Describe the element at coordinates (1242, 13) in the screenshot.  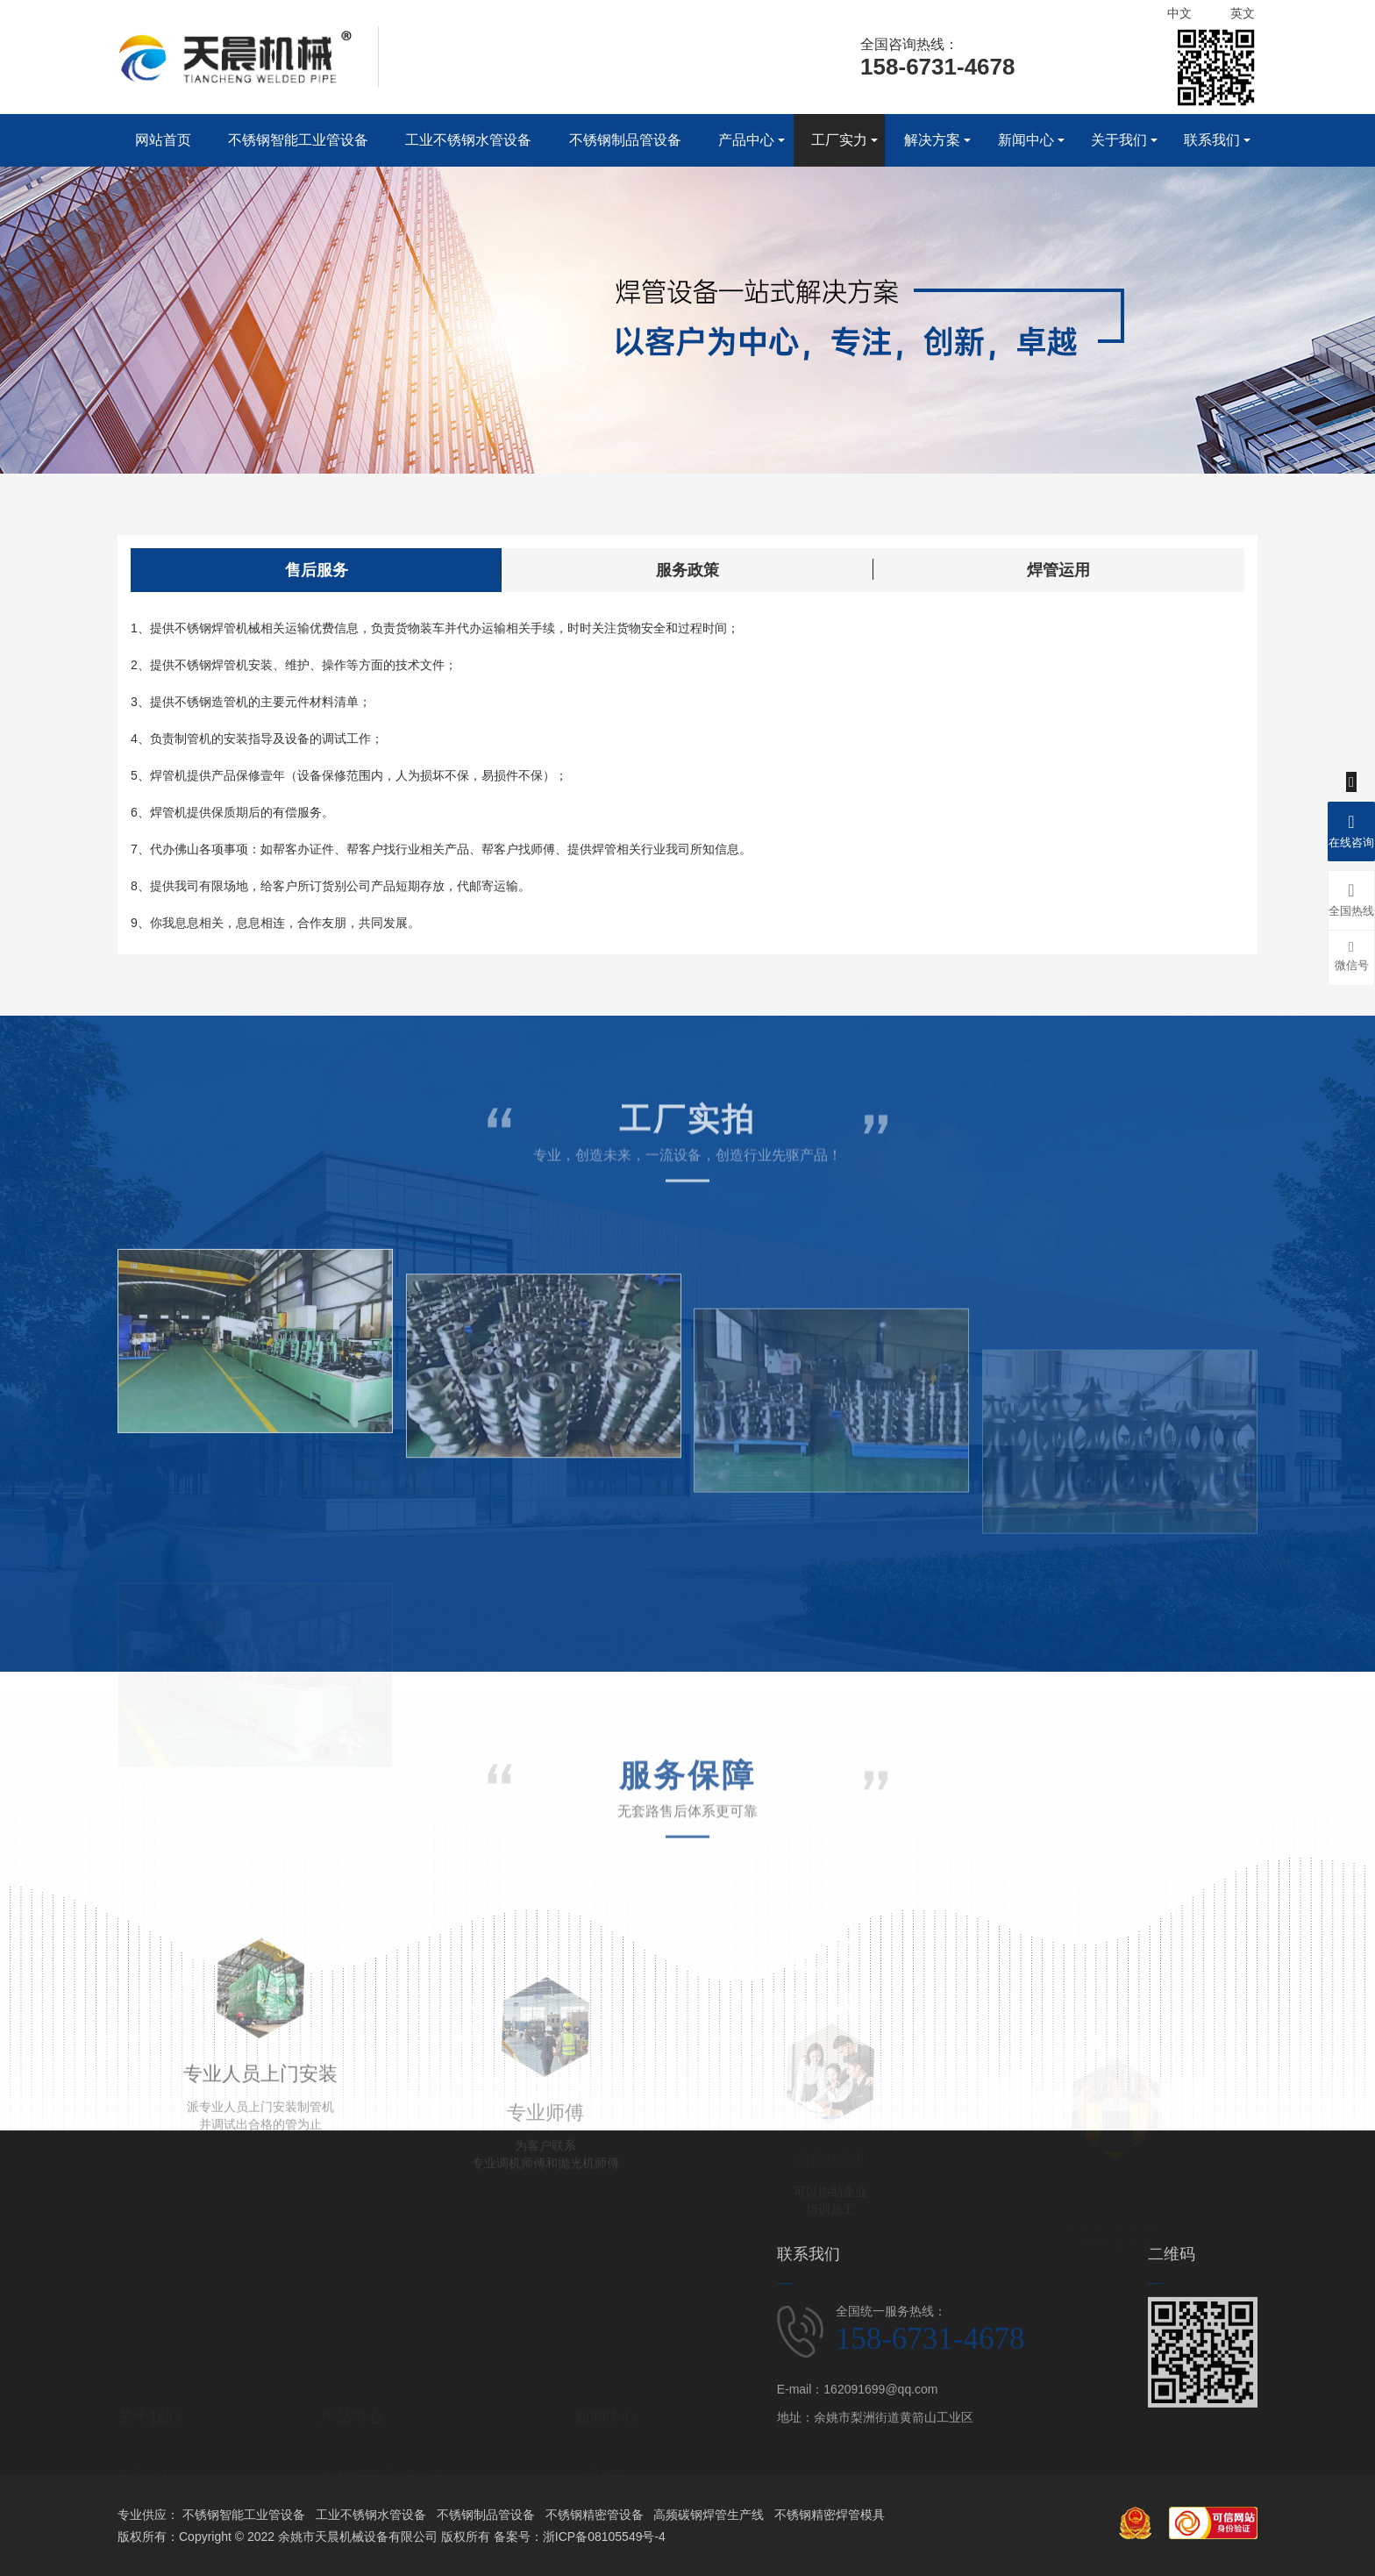
I see `英文` at that location.